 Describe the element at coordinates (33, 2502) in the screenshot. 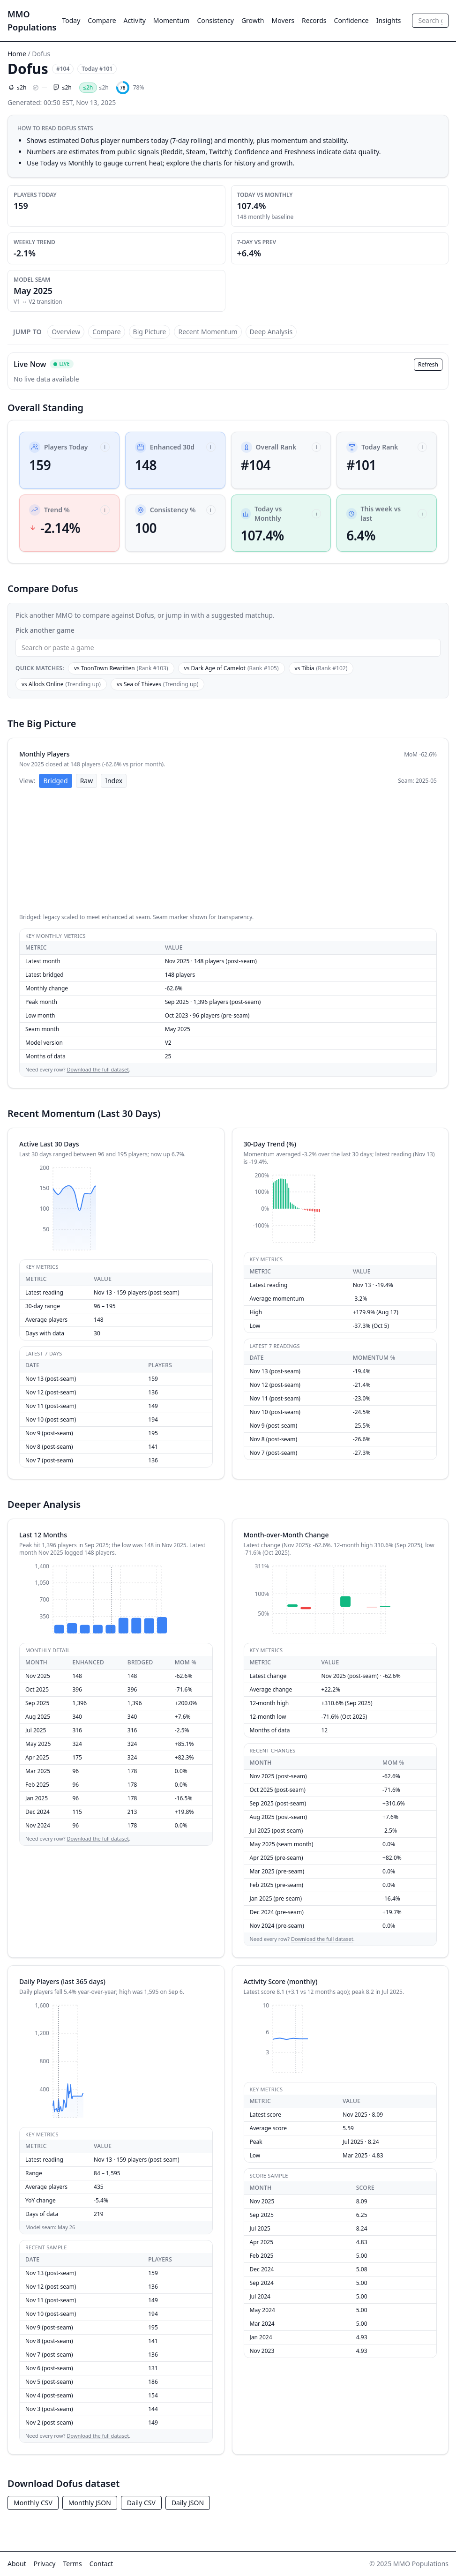

I see `Monthly CSV` at that location.